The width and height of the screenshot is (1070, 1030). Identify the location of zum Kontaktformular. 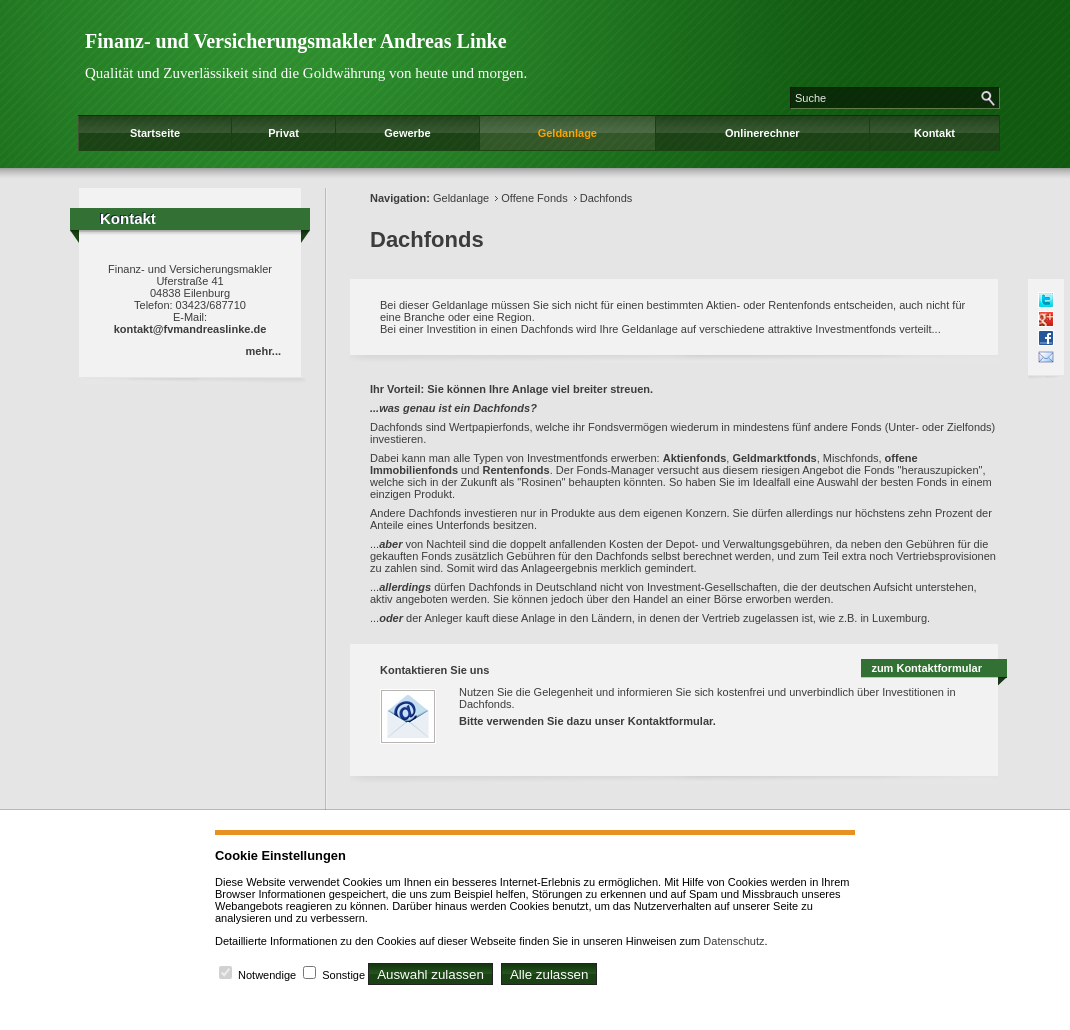
(926, 668).